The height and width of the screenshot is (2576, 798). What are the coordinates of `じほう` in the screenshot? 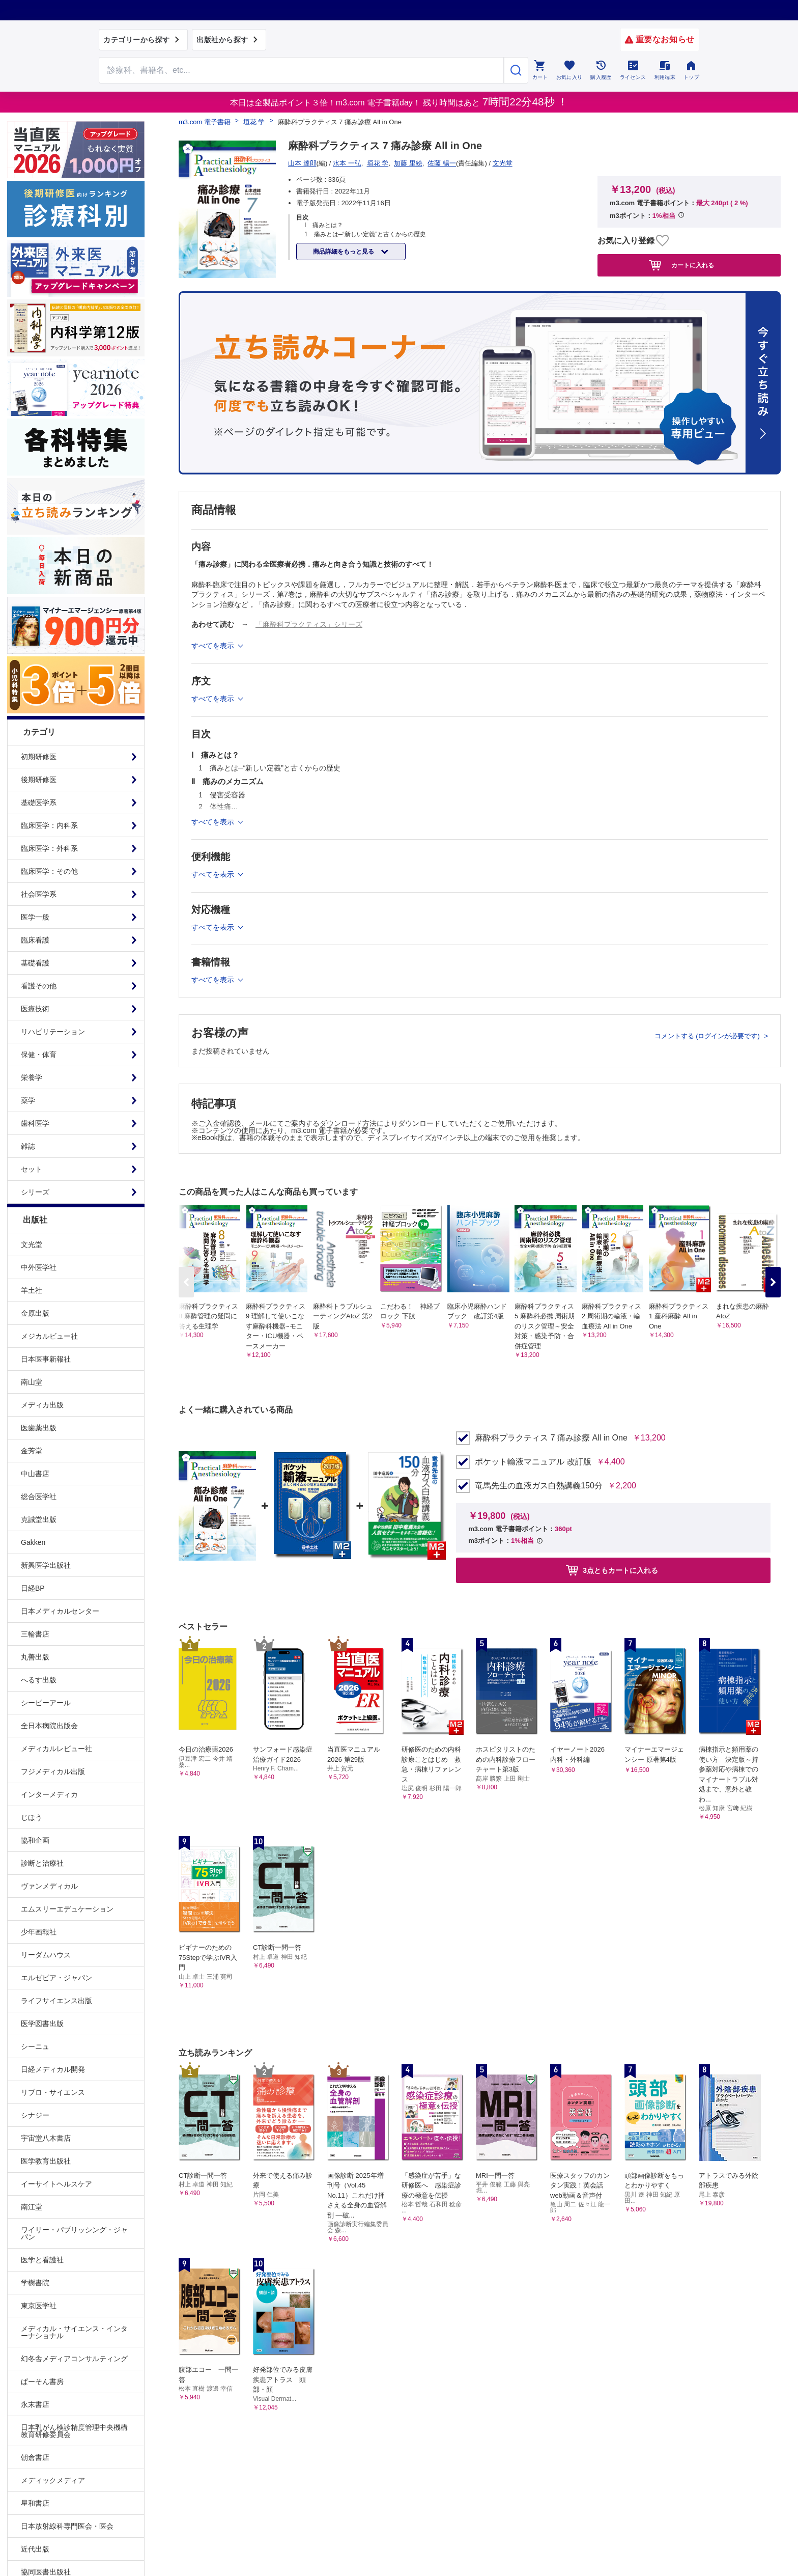 It's located at (31, 1817).